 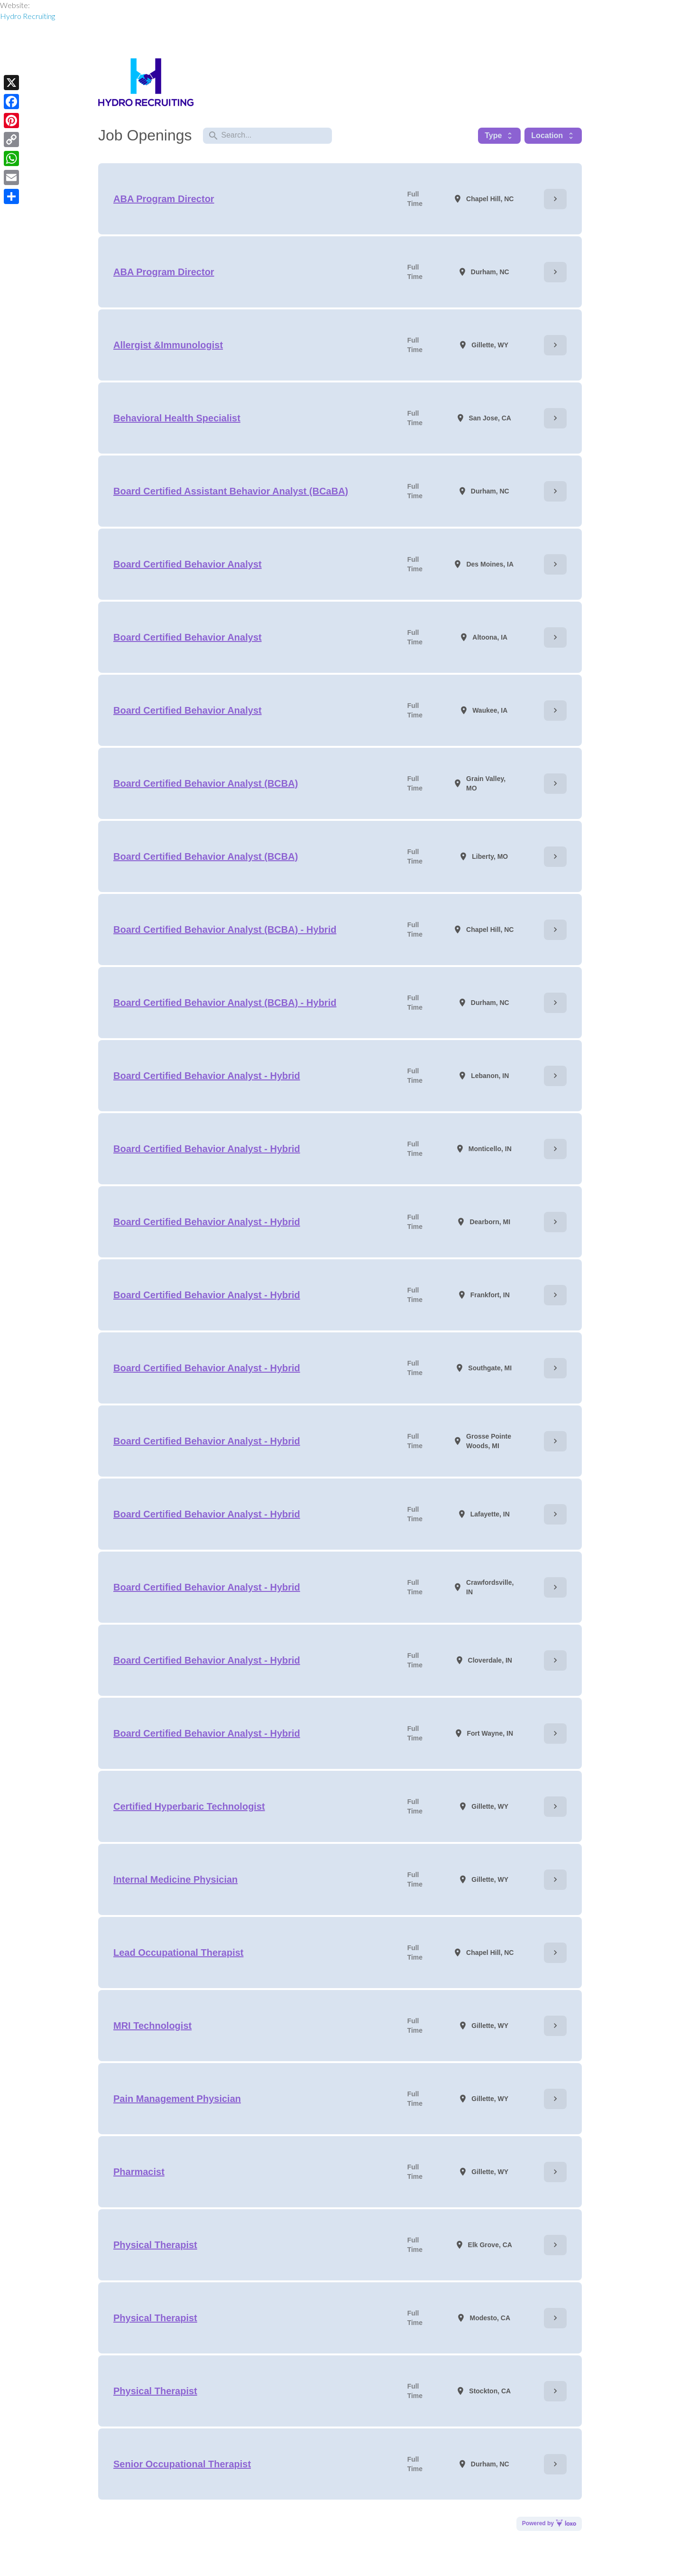 What do you see at coordinates (224, 929) in the screenshot?
I see `Board Certified Behavior Analyst (BCBA) - Hybrid` at bounding box center [224, 929].